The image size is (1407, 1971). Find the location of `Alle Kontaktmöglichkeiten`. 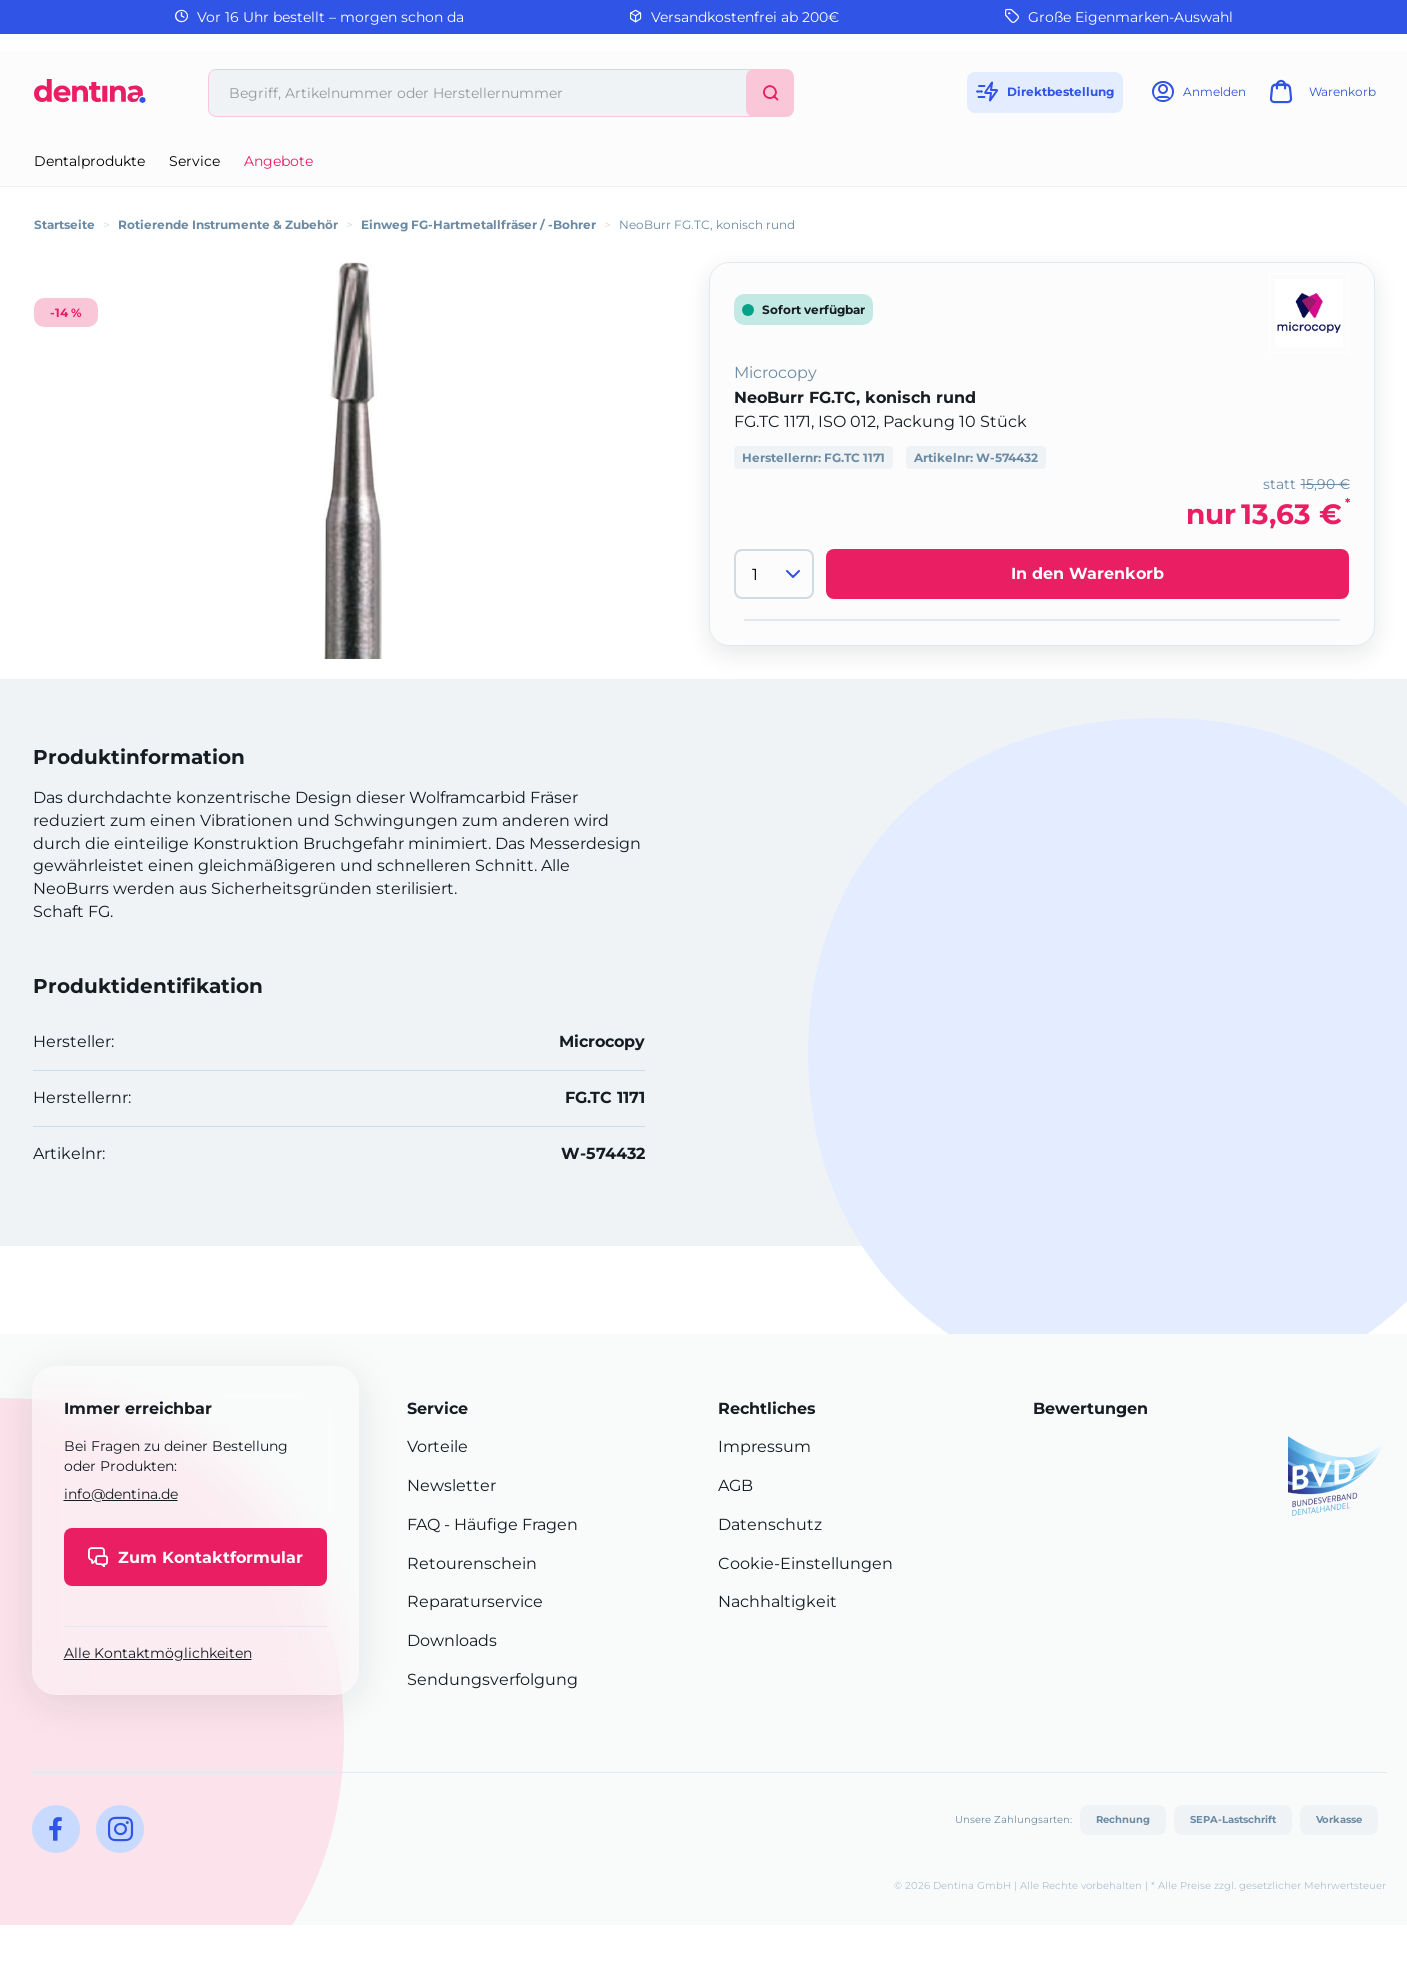

Alle Kontaktmöglichkeiten is located at coordinates (158, 1653).